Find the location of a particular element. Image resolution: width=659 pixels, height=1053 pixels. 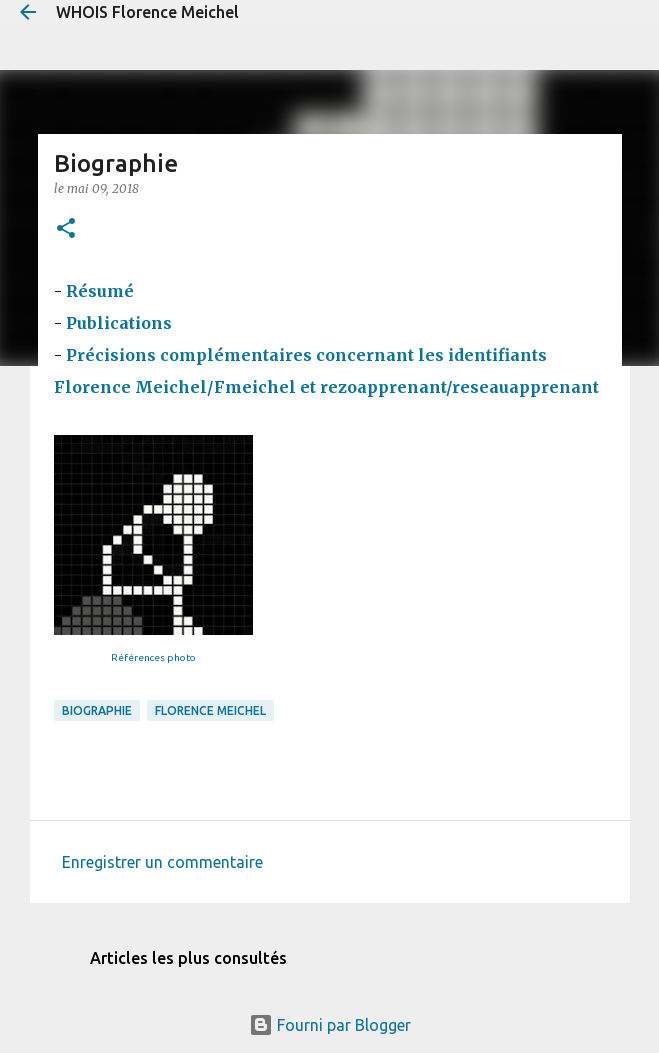

Enregistrer un commentaire is located at coordinates (162, 862).